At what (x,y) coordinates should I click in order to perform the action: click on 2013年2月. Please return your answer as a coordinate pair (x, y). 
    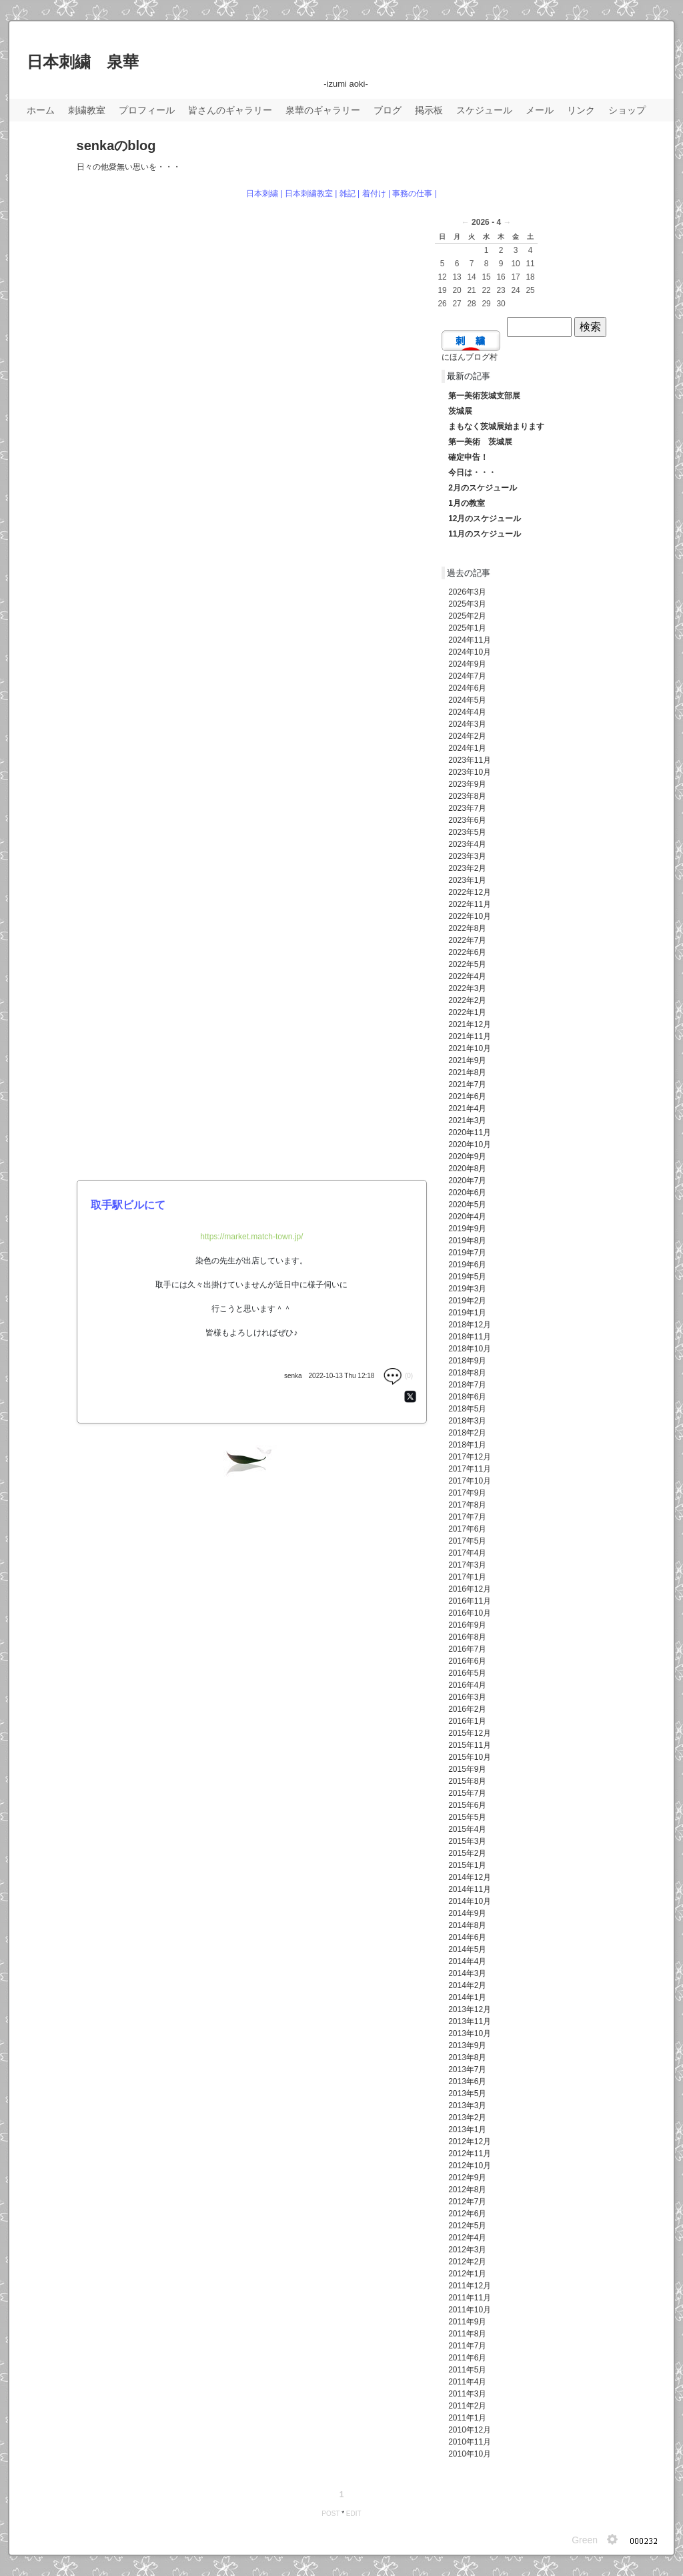
    Looking at the image, I should click on (467, 2117).